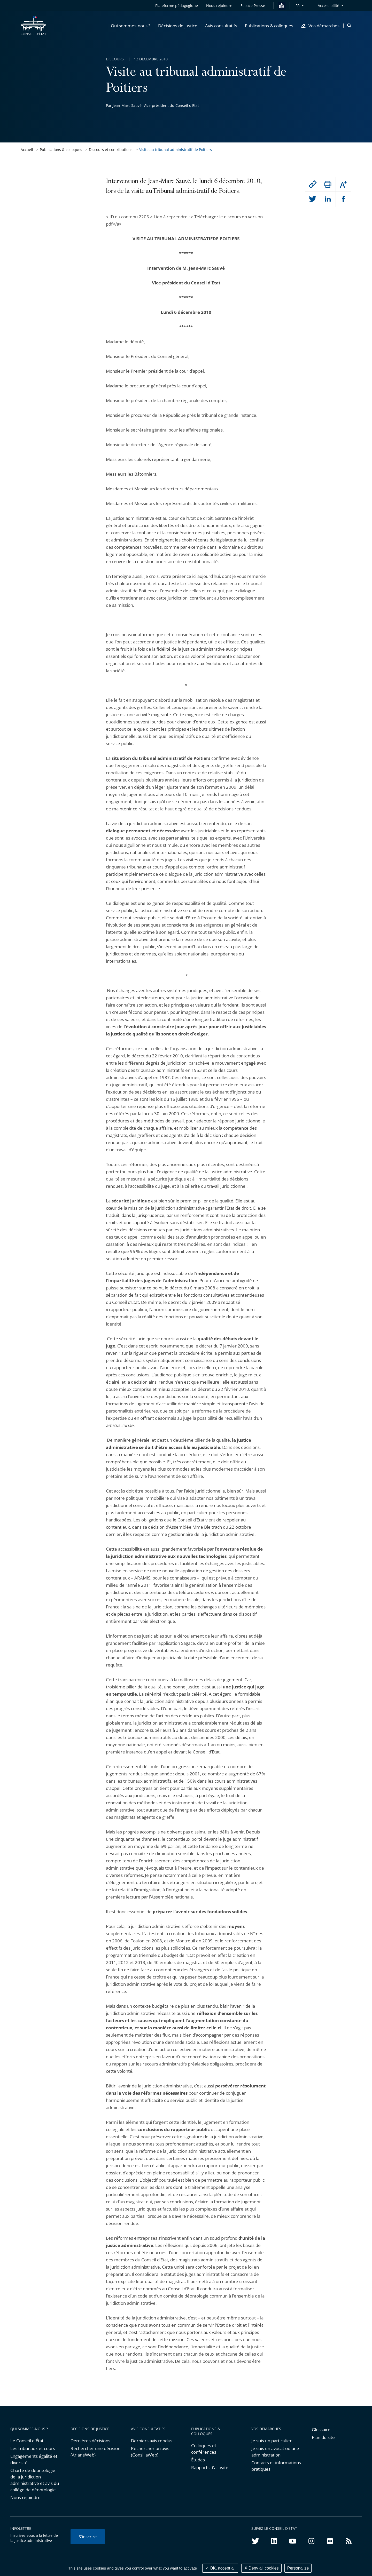 This screenshot has width=372, height=2576. Describe the element at coordinates (203, 2449) in the screenshot. I see `Colloques et conférences` at that location.